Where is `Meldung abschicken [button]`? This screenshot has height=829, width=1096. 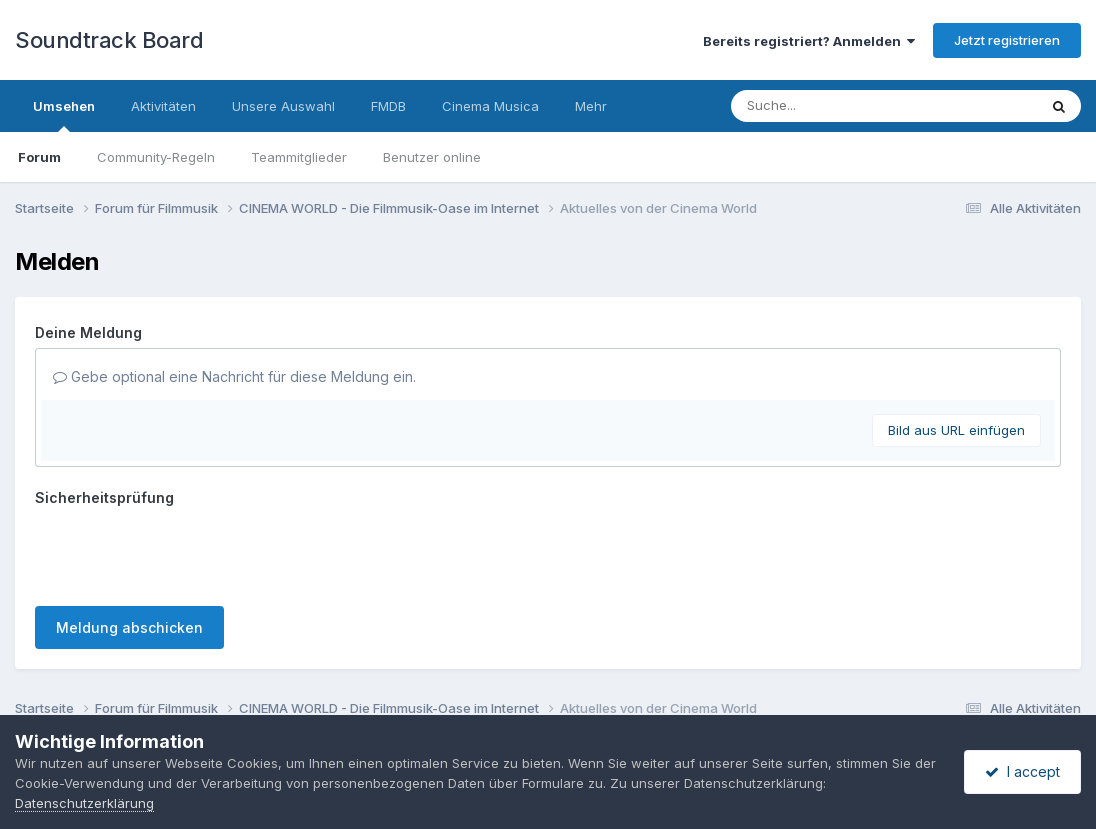
Meldung abschicken [button] is located at coordinates (129, 549).